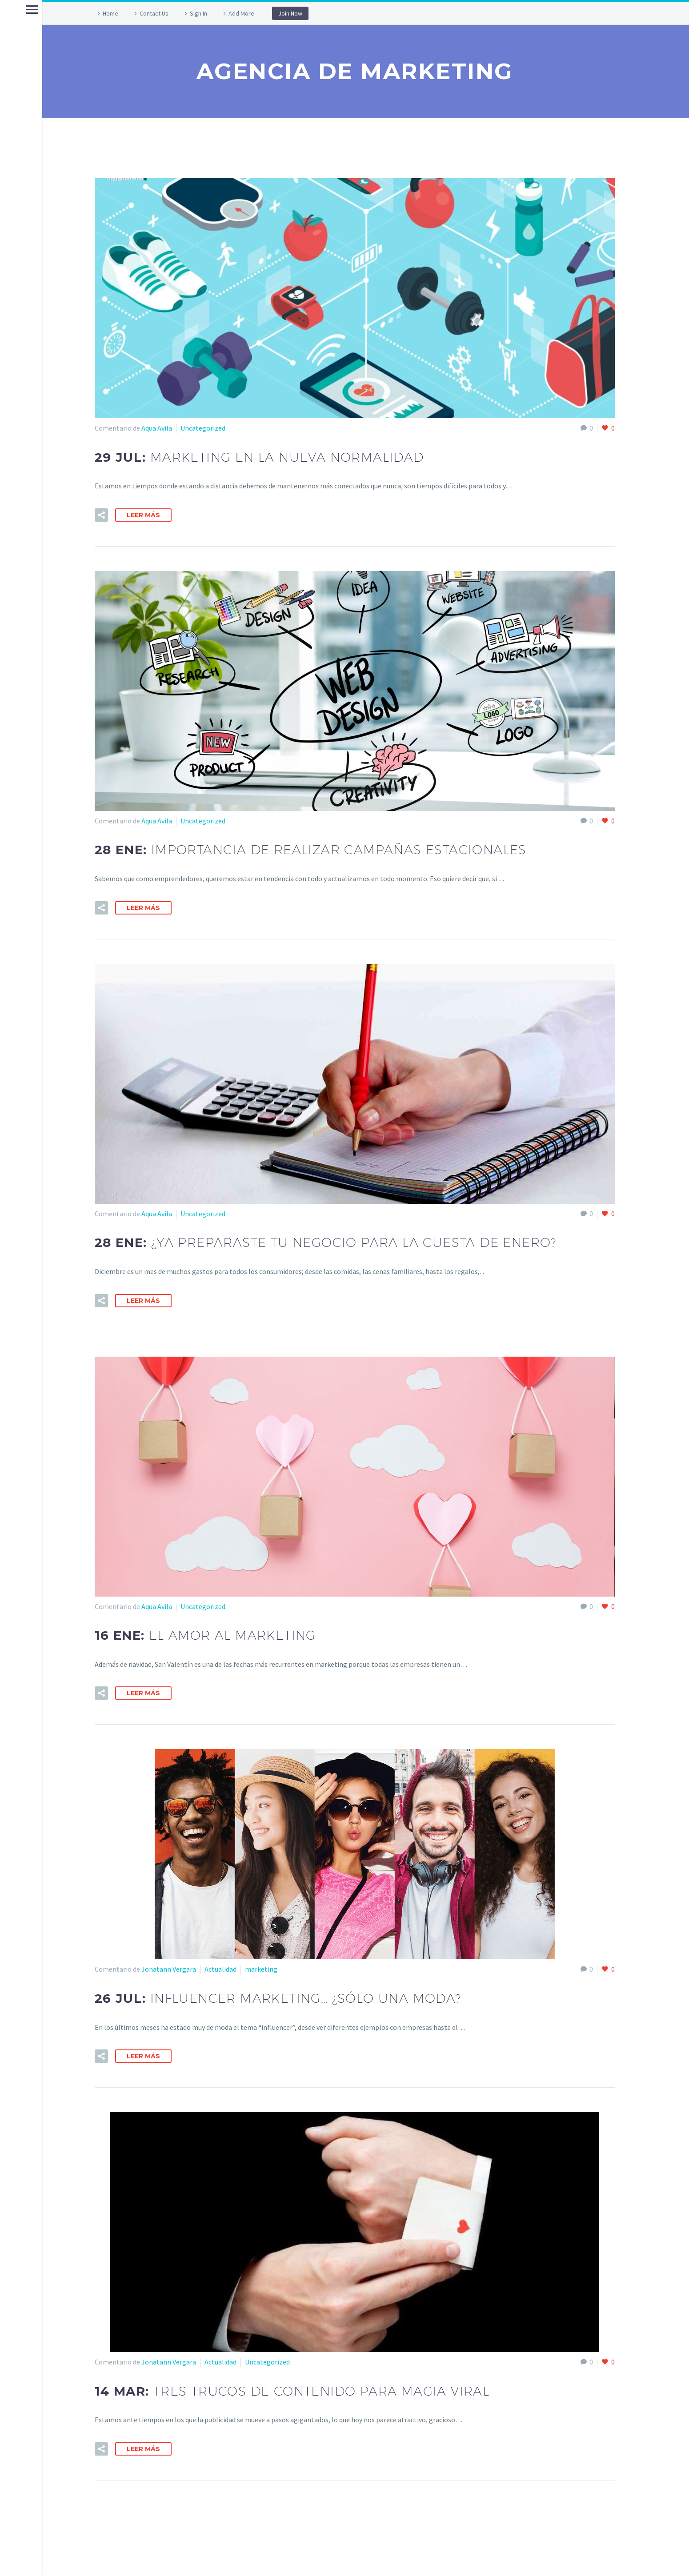 This screenshot has width=689, height=2576. Describe the element at coordinates (202, 427) in the screenshot. I see `Uncategorized` at that location.